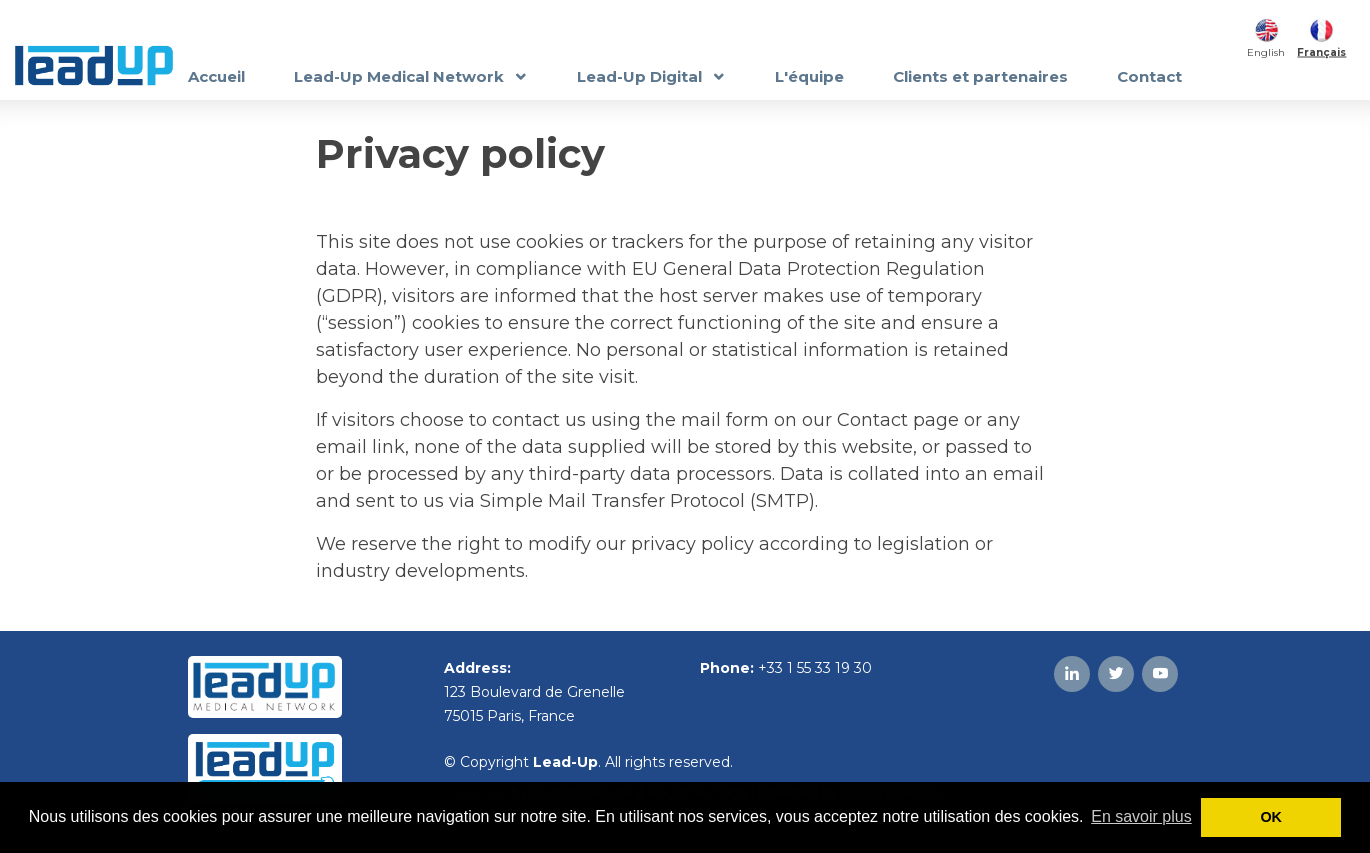 The width and height of the screenshot is (1370, 853). I want to click on OK [button], so click(1271, 817).